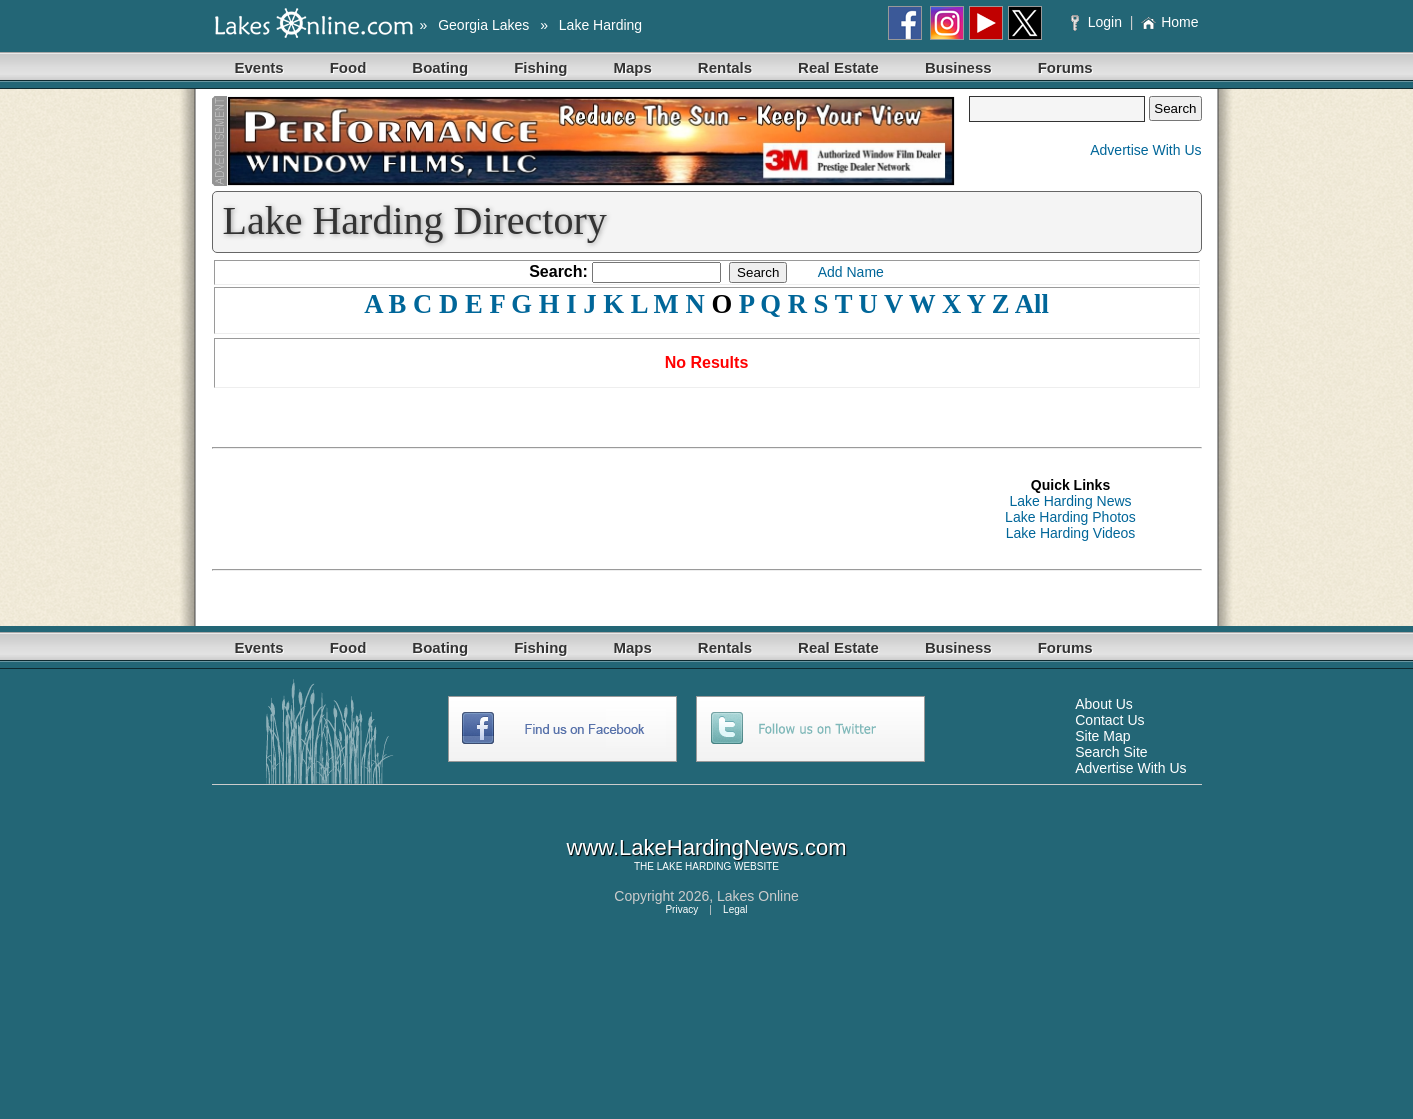 Image resolution: width=1413 pixels, height=1119 pixels. Describe the element at coordinates (838, 67) in the screenshot. I see `Real Estate` at that location.